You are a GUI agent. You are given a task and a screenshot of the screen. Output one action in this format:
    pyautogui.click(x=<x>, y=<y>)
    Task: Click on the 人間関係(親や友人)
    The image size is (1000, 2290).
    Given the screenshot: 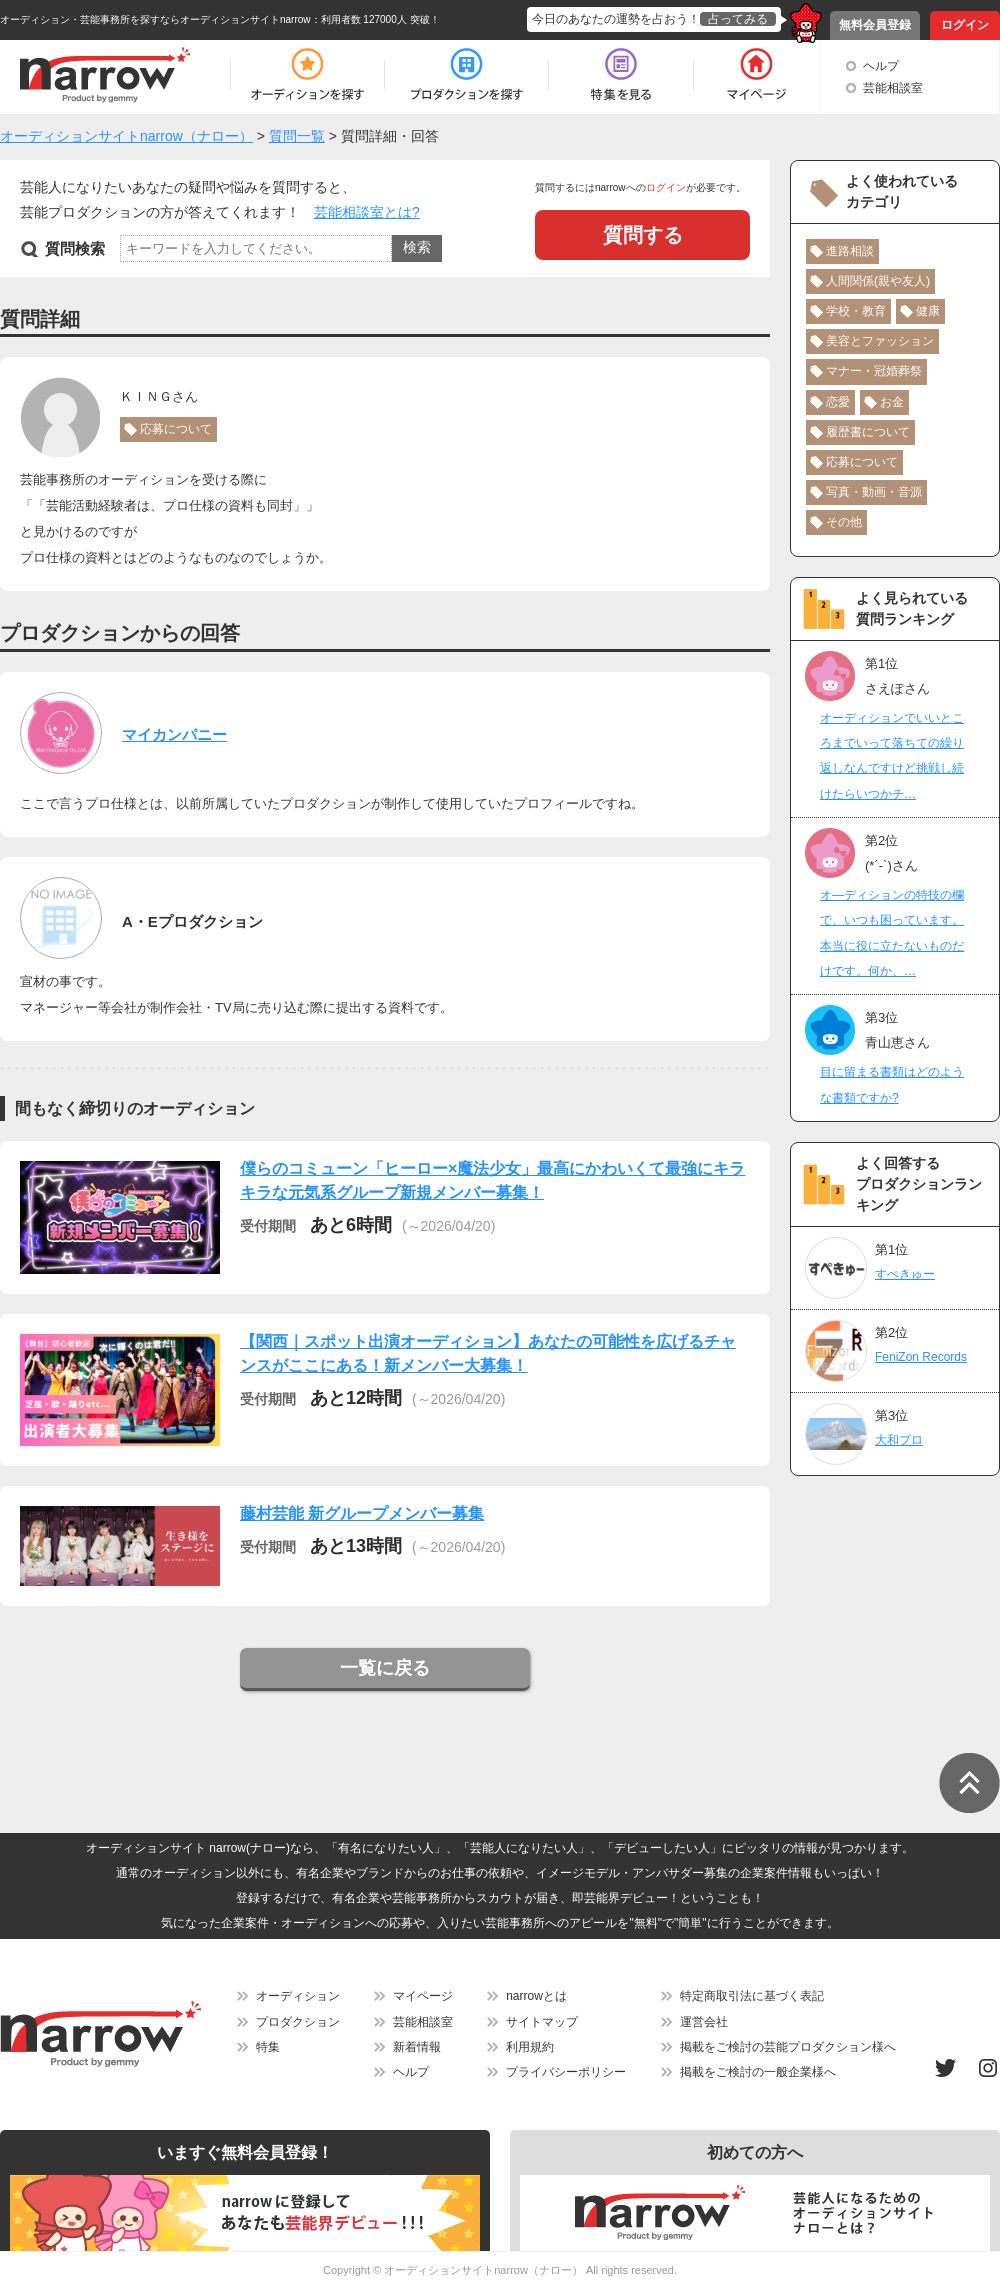 What is the action you would take?
    pyautogui.click(x=878, y=281)
    